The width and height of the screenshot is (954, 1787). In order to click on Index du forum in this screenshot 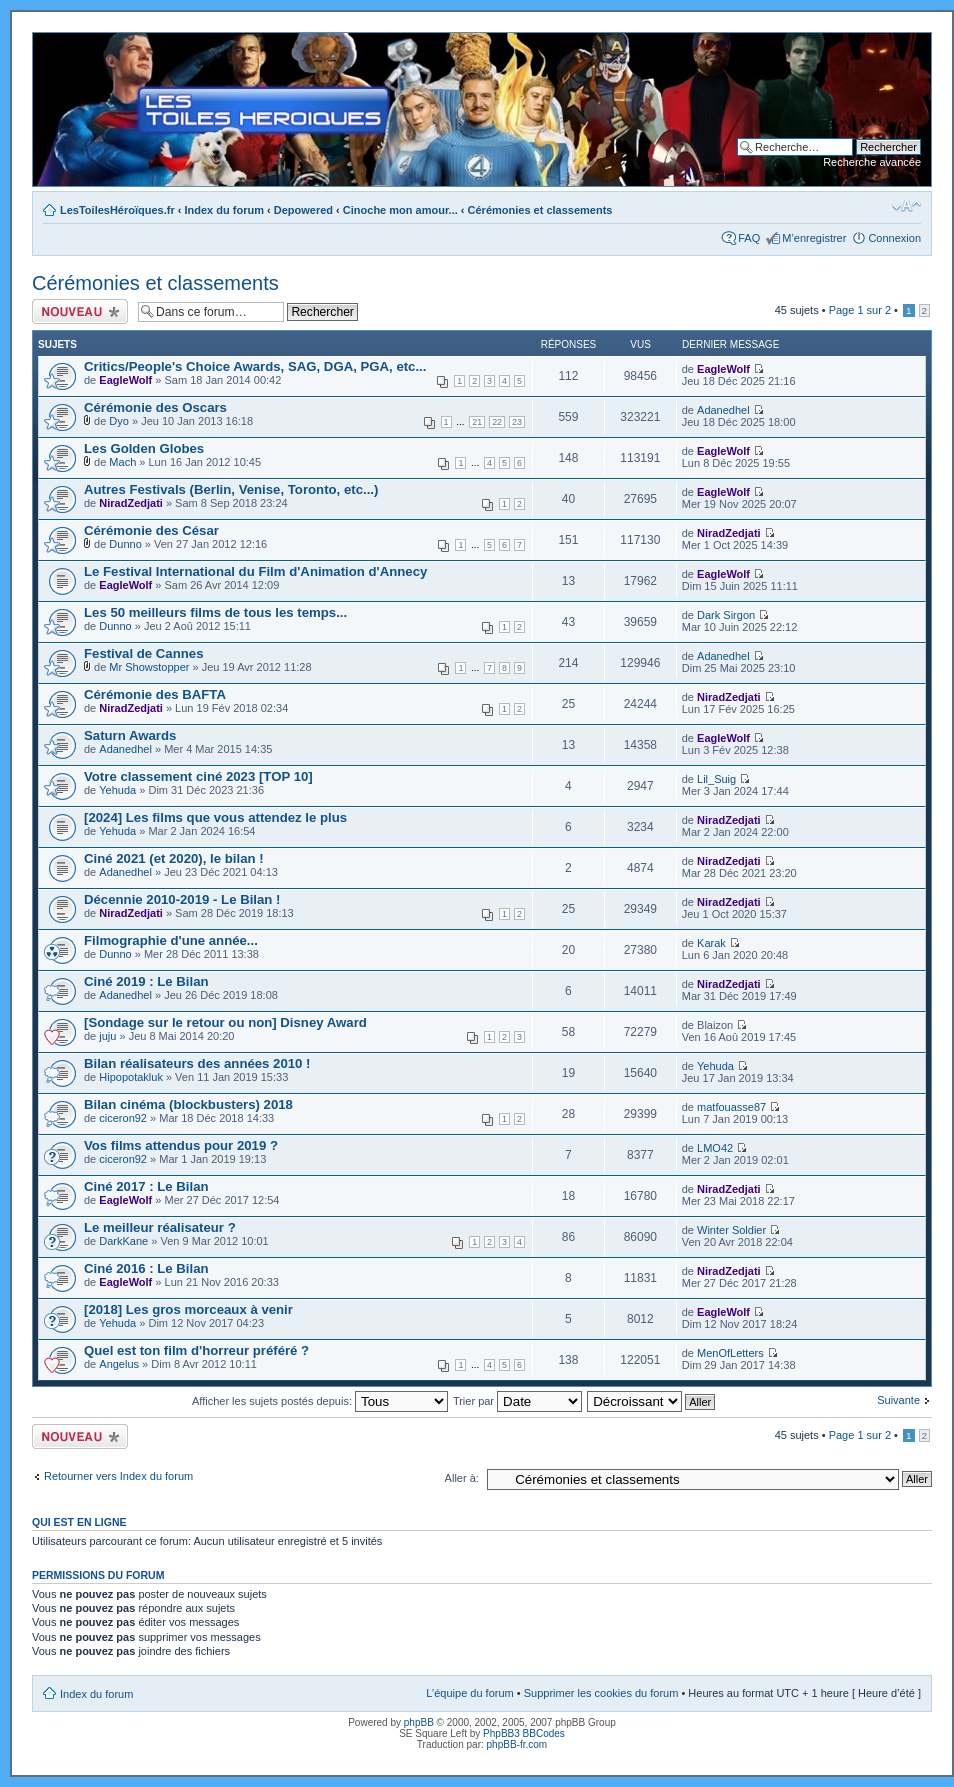, I will do `click(224, 210)`.